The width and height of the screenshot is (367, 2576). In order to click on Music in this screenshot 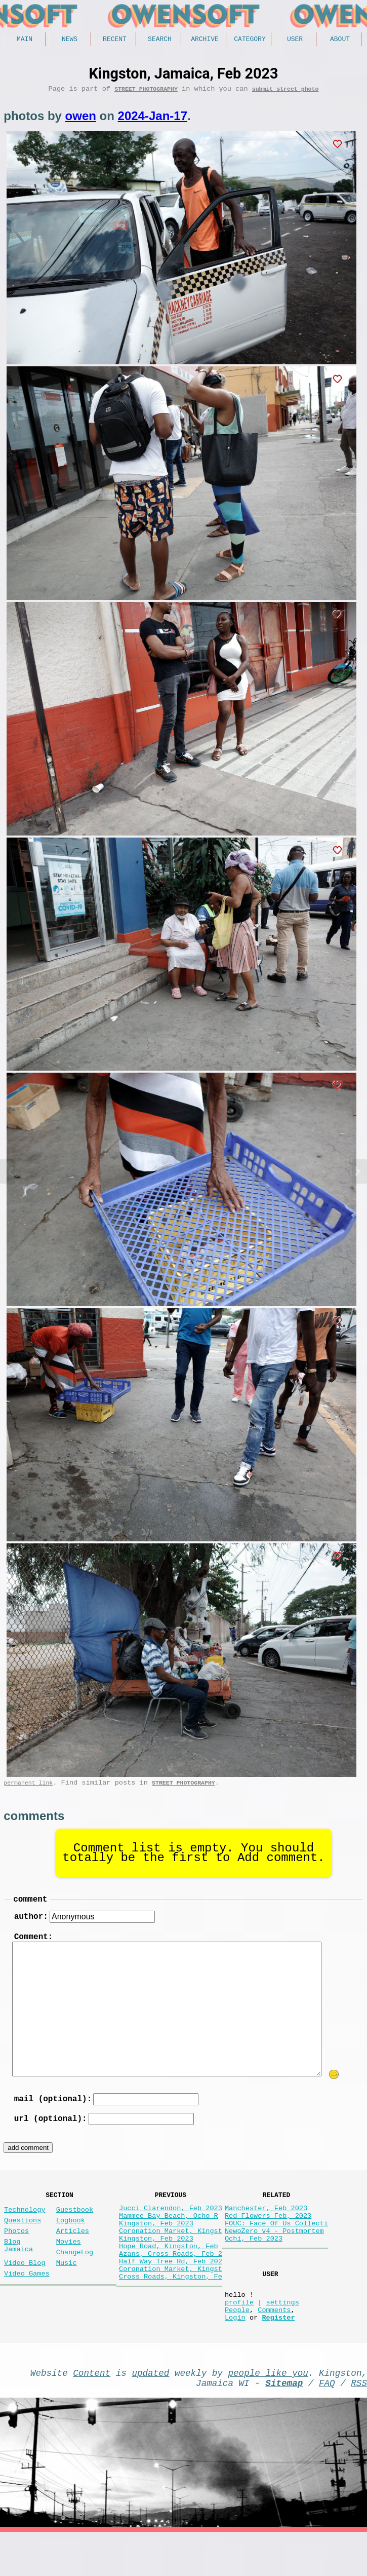, I will do `click(66, 2290)`.